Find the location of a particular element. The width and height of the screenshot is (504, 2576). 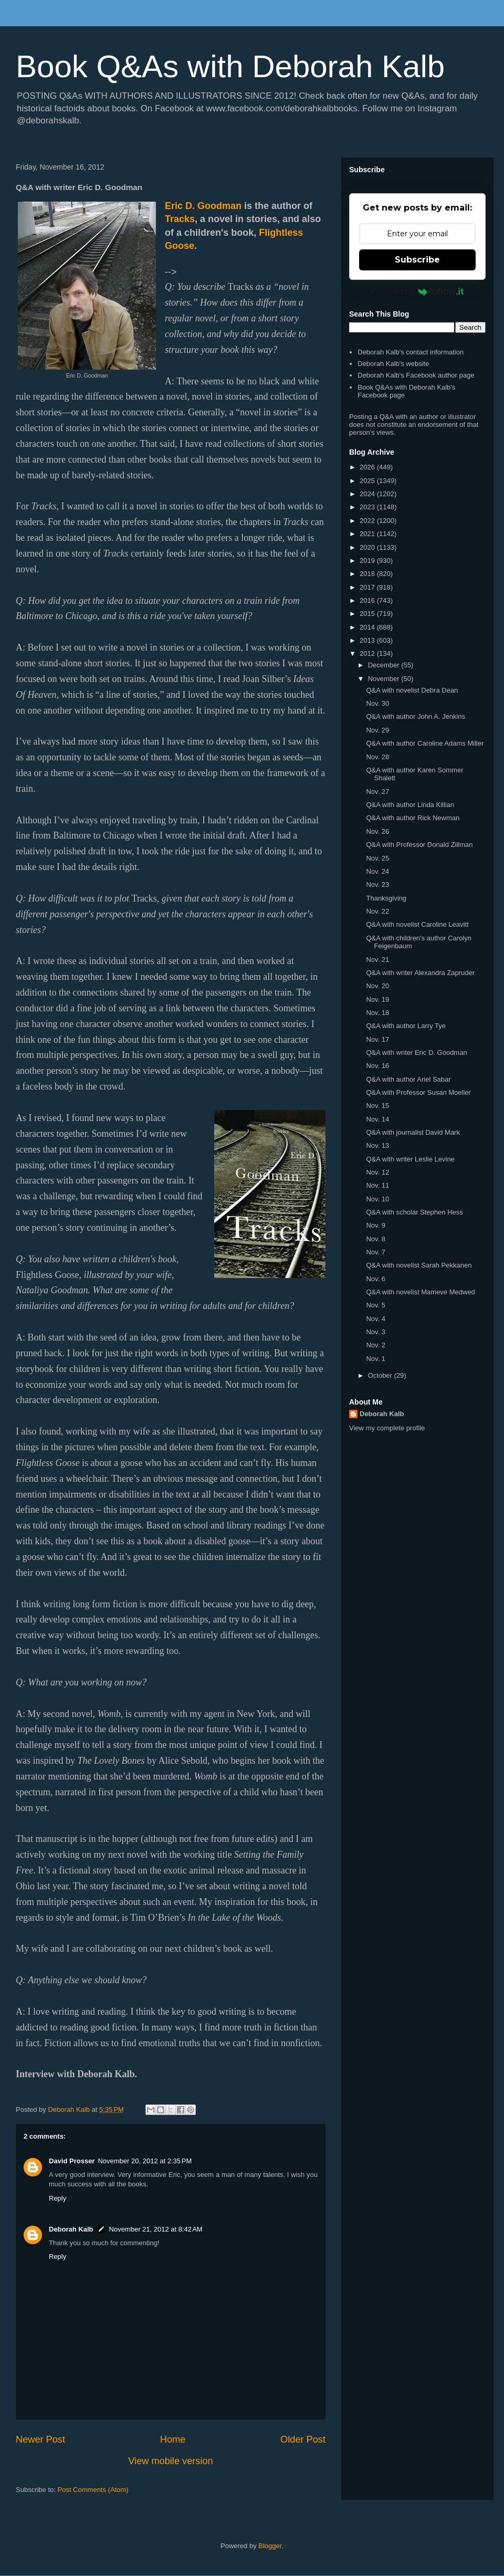

Q&A with writer Alexandra Zapruder is located at coordinates (420, 973).